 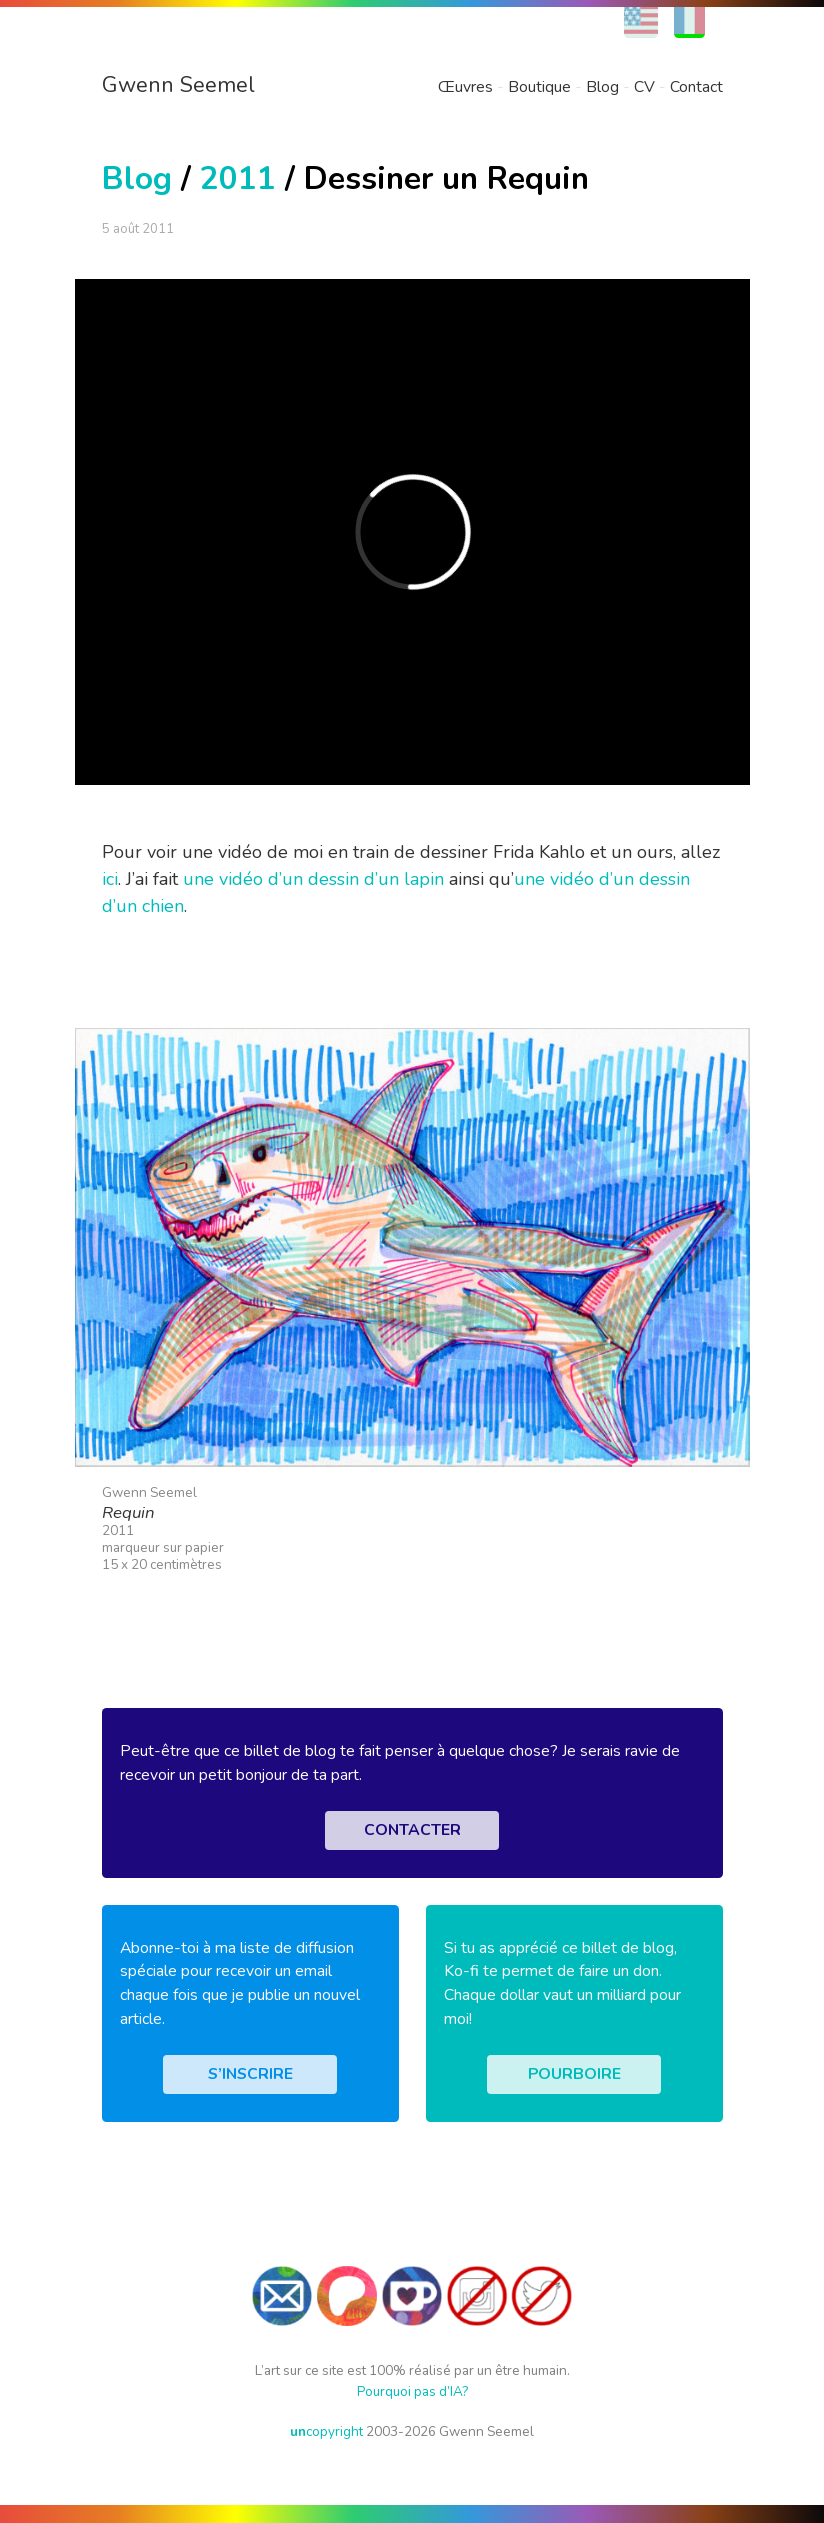 What do you see at coordinates (465, 87) in the screenshot?
I see `Œuvres` at bounding box center [465, 87].